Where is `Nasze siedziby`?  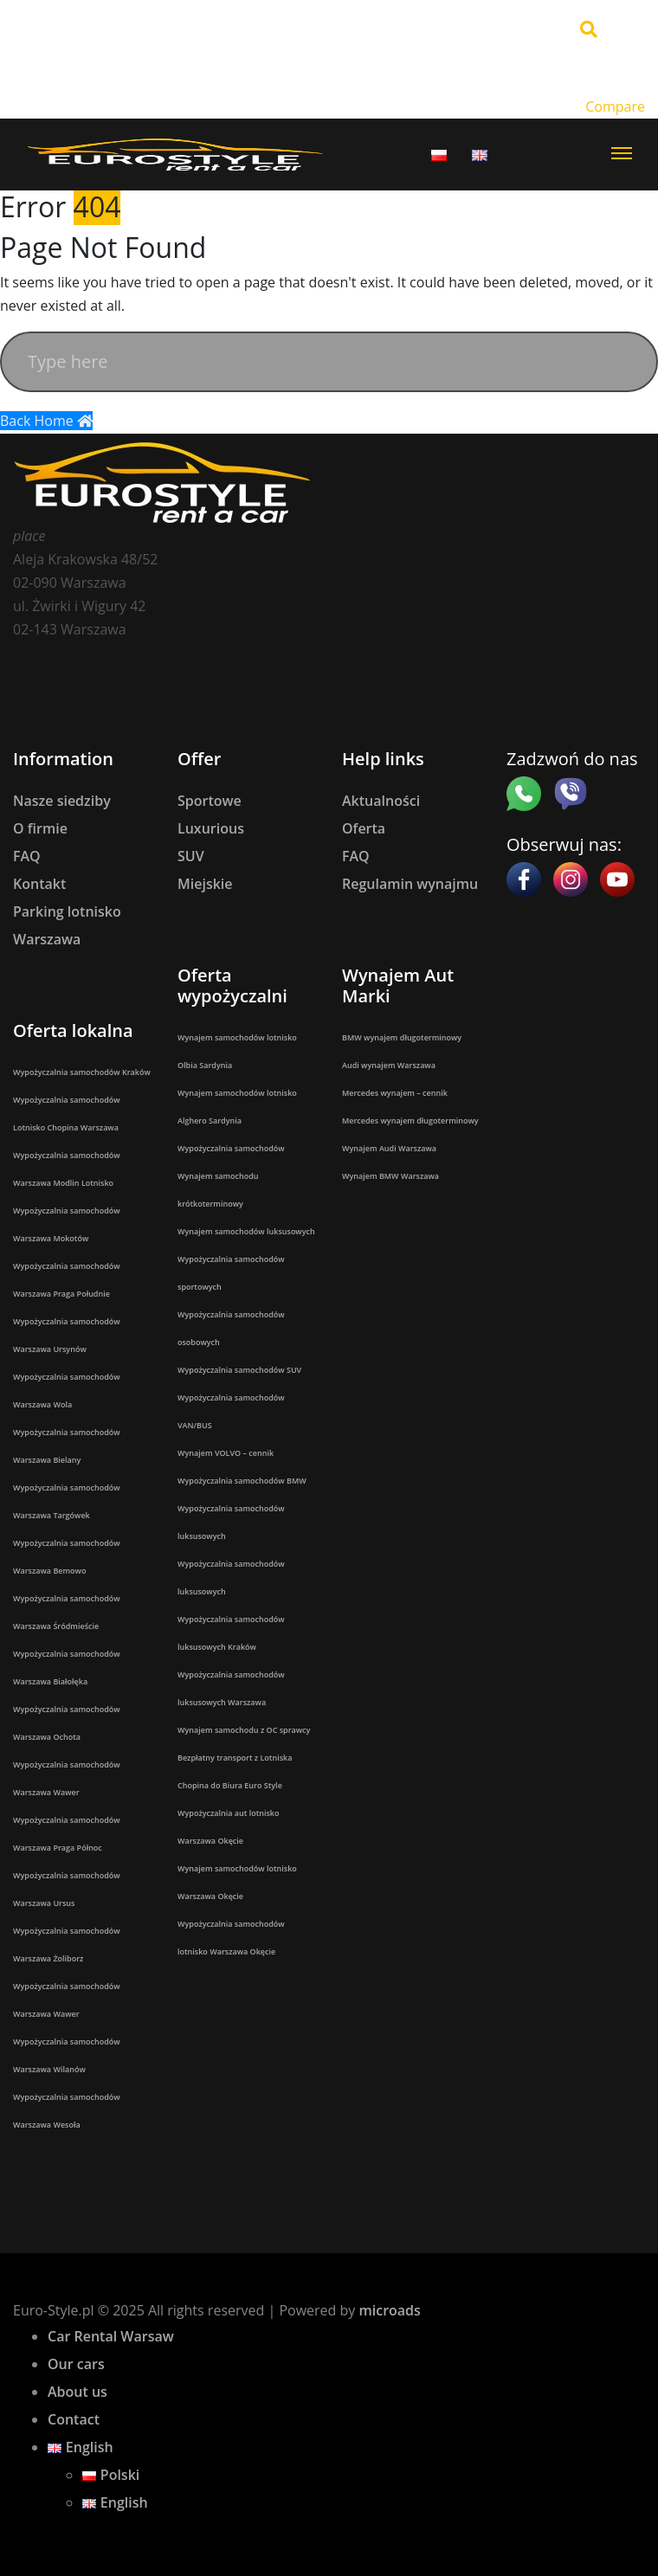
Nasze siedziby is located at coordinates (62, 800).